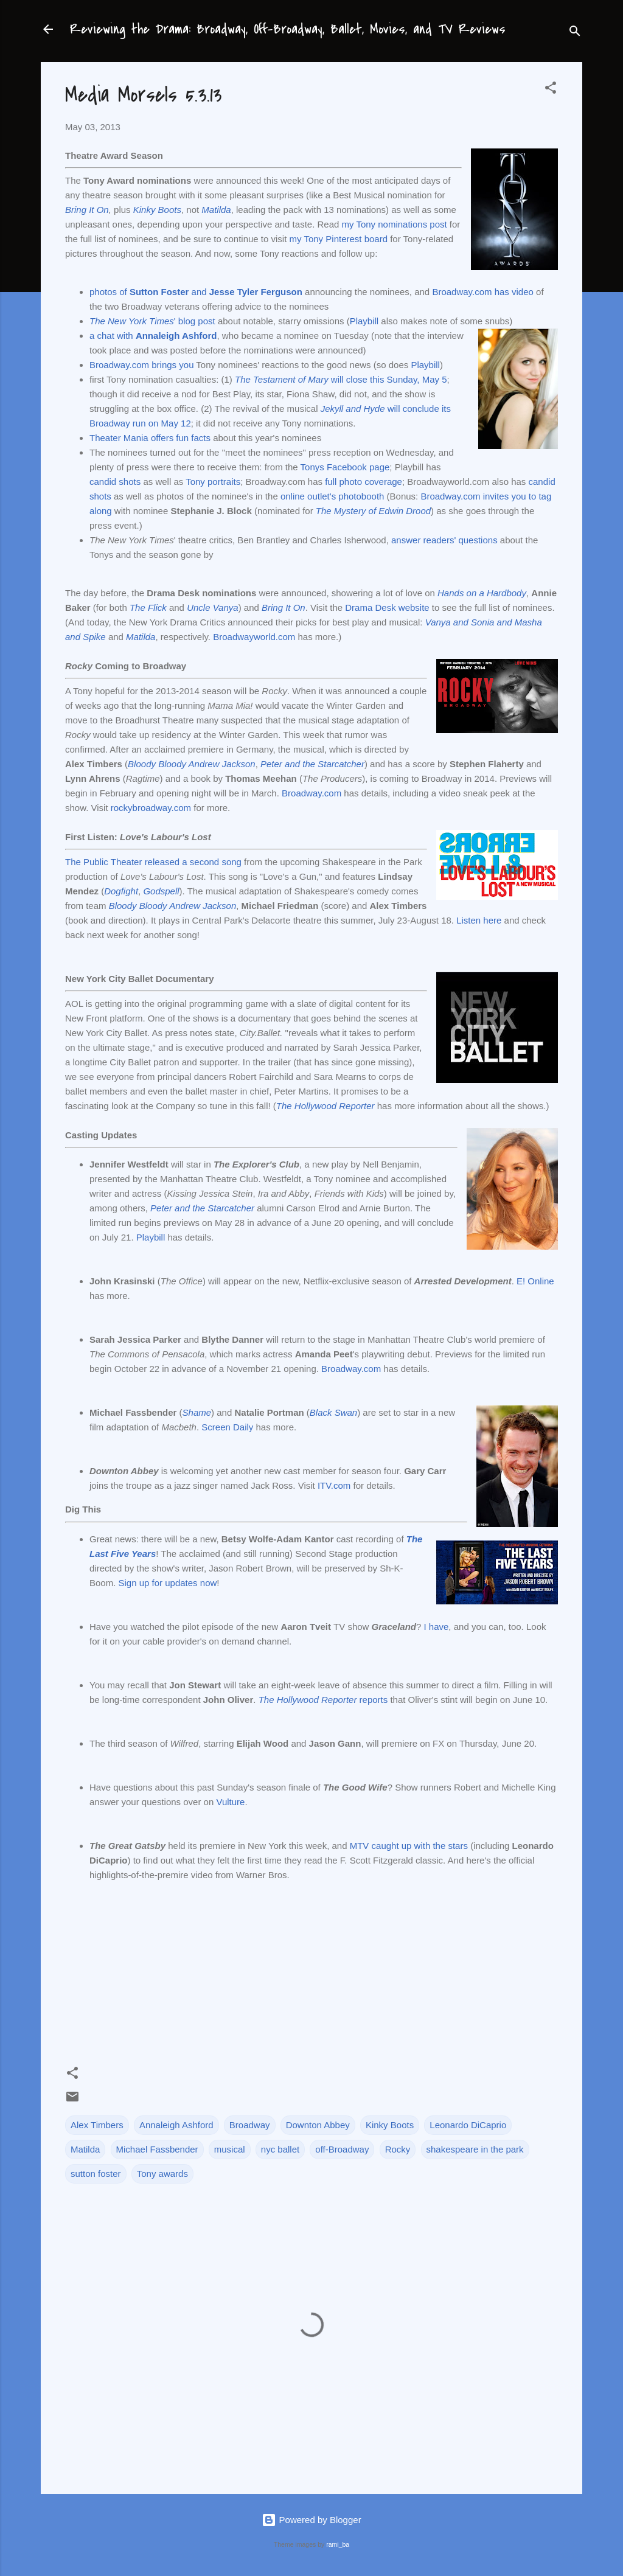 The width and height of the screenshot is (623, 2576). Describe the element at coordinates (334, 1485) in the screenshot. I see `ITV.com` at that location.